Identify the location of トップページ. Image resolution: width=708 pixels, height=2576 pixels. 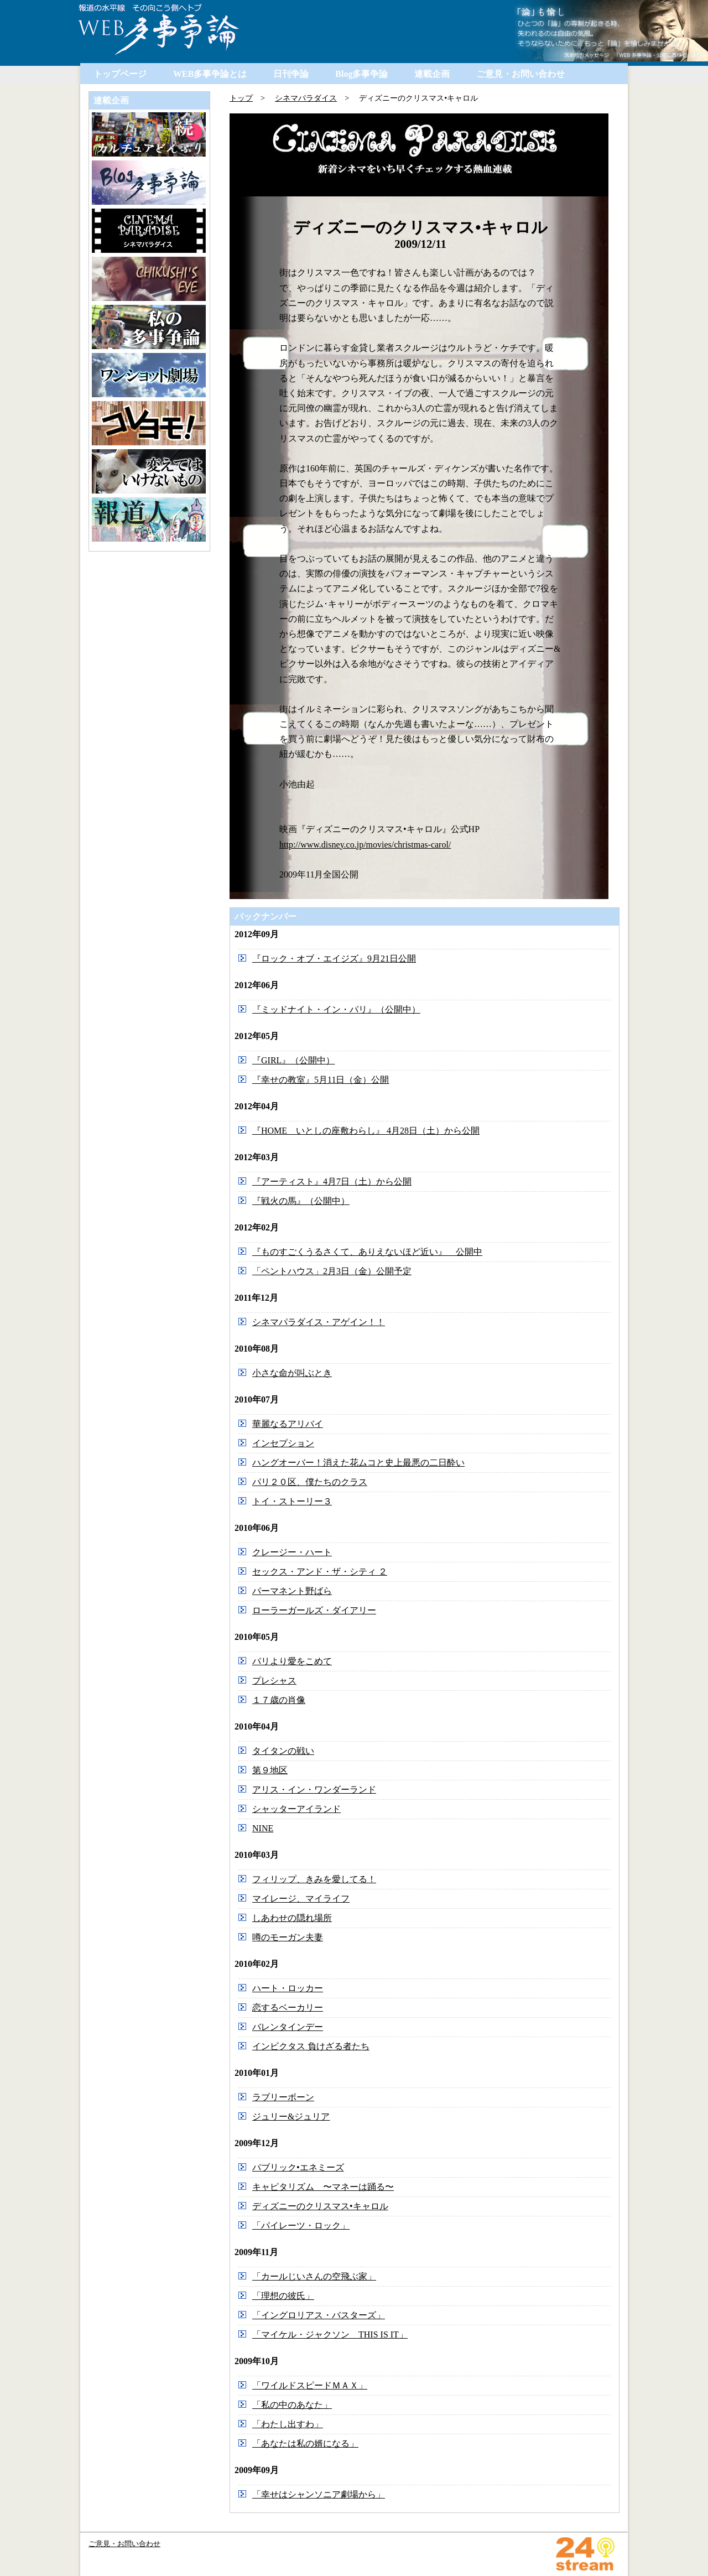
(120, 74).